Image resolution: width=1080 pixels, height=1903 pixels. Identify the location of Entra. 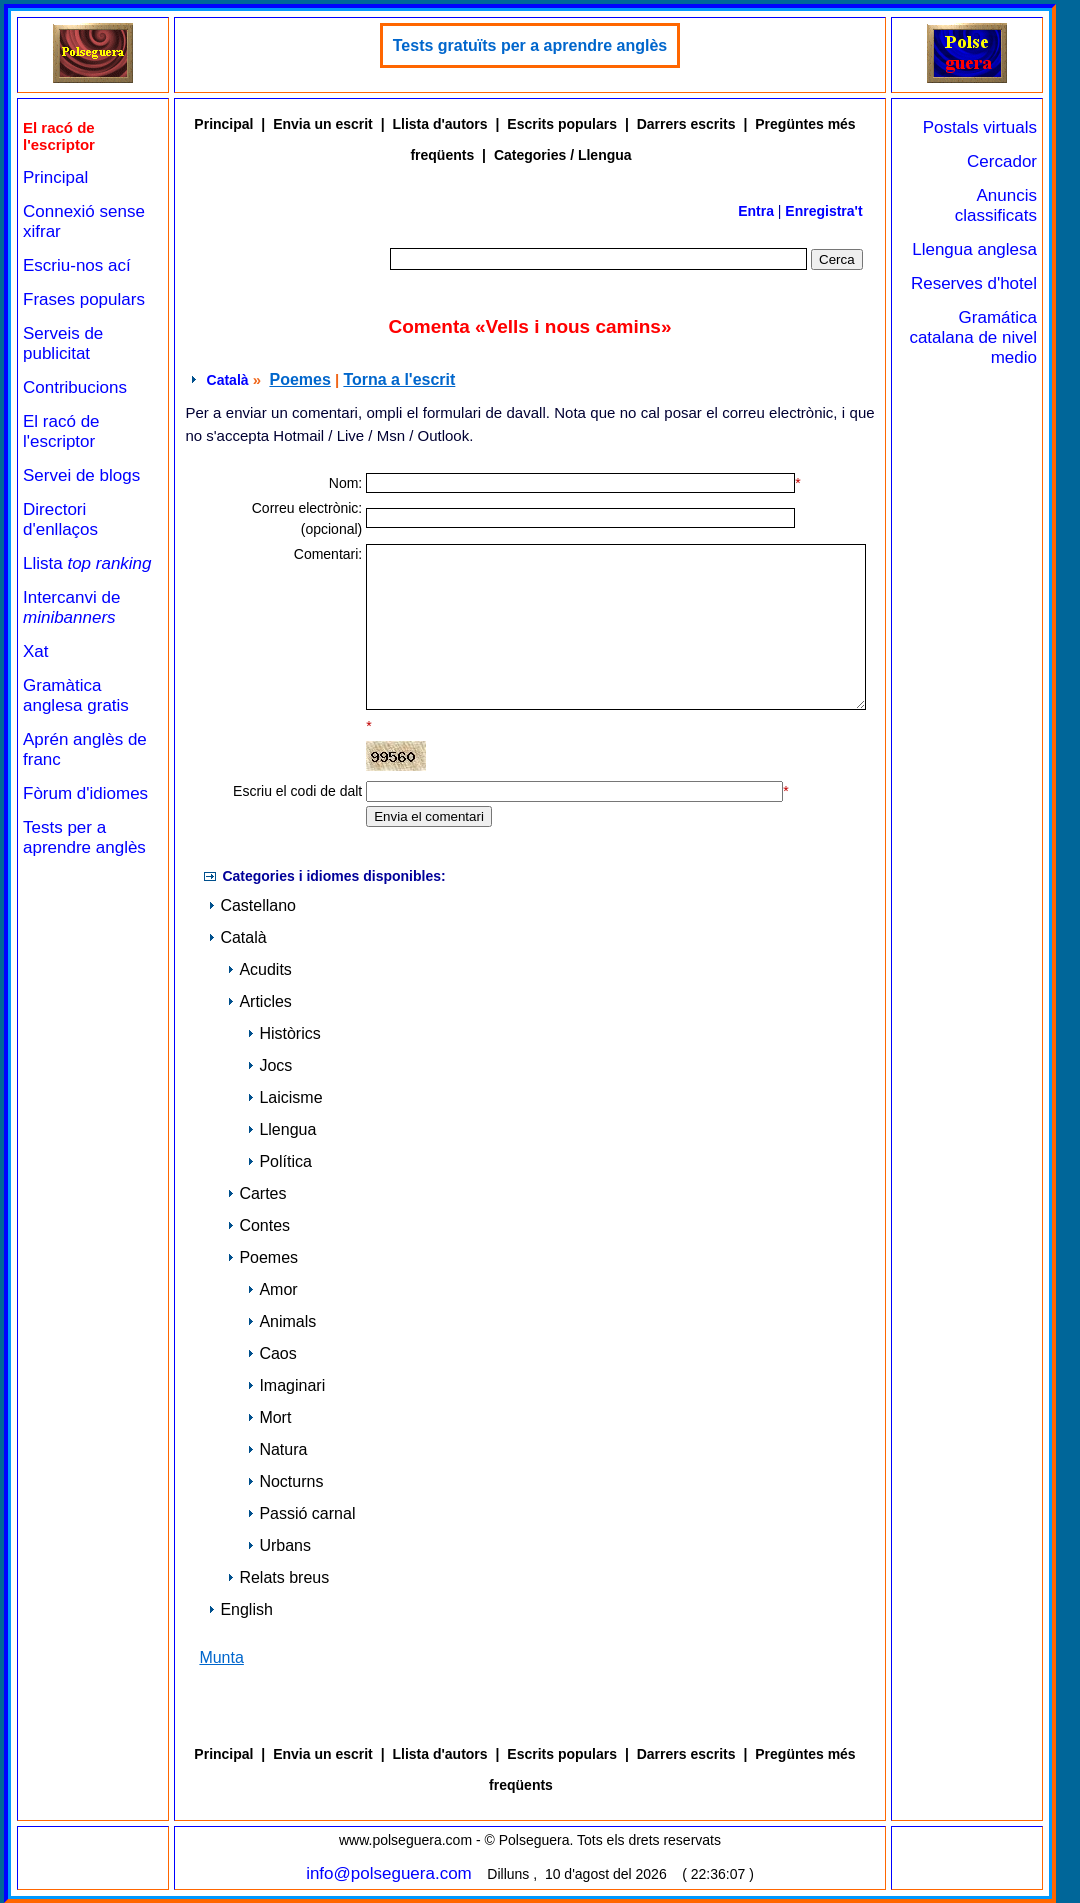
(756, 211).